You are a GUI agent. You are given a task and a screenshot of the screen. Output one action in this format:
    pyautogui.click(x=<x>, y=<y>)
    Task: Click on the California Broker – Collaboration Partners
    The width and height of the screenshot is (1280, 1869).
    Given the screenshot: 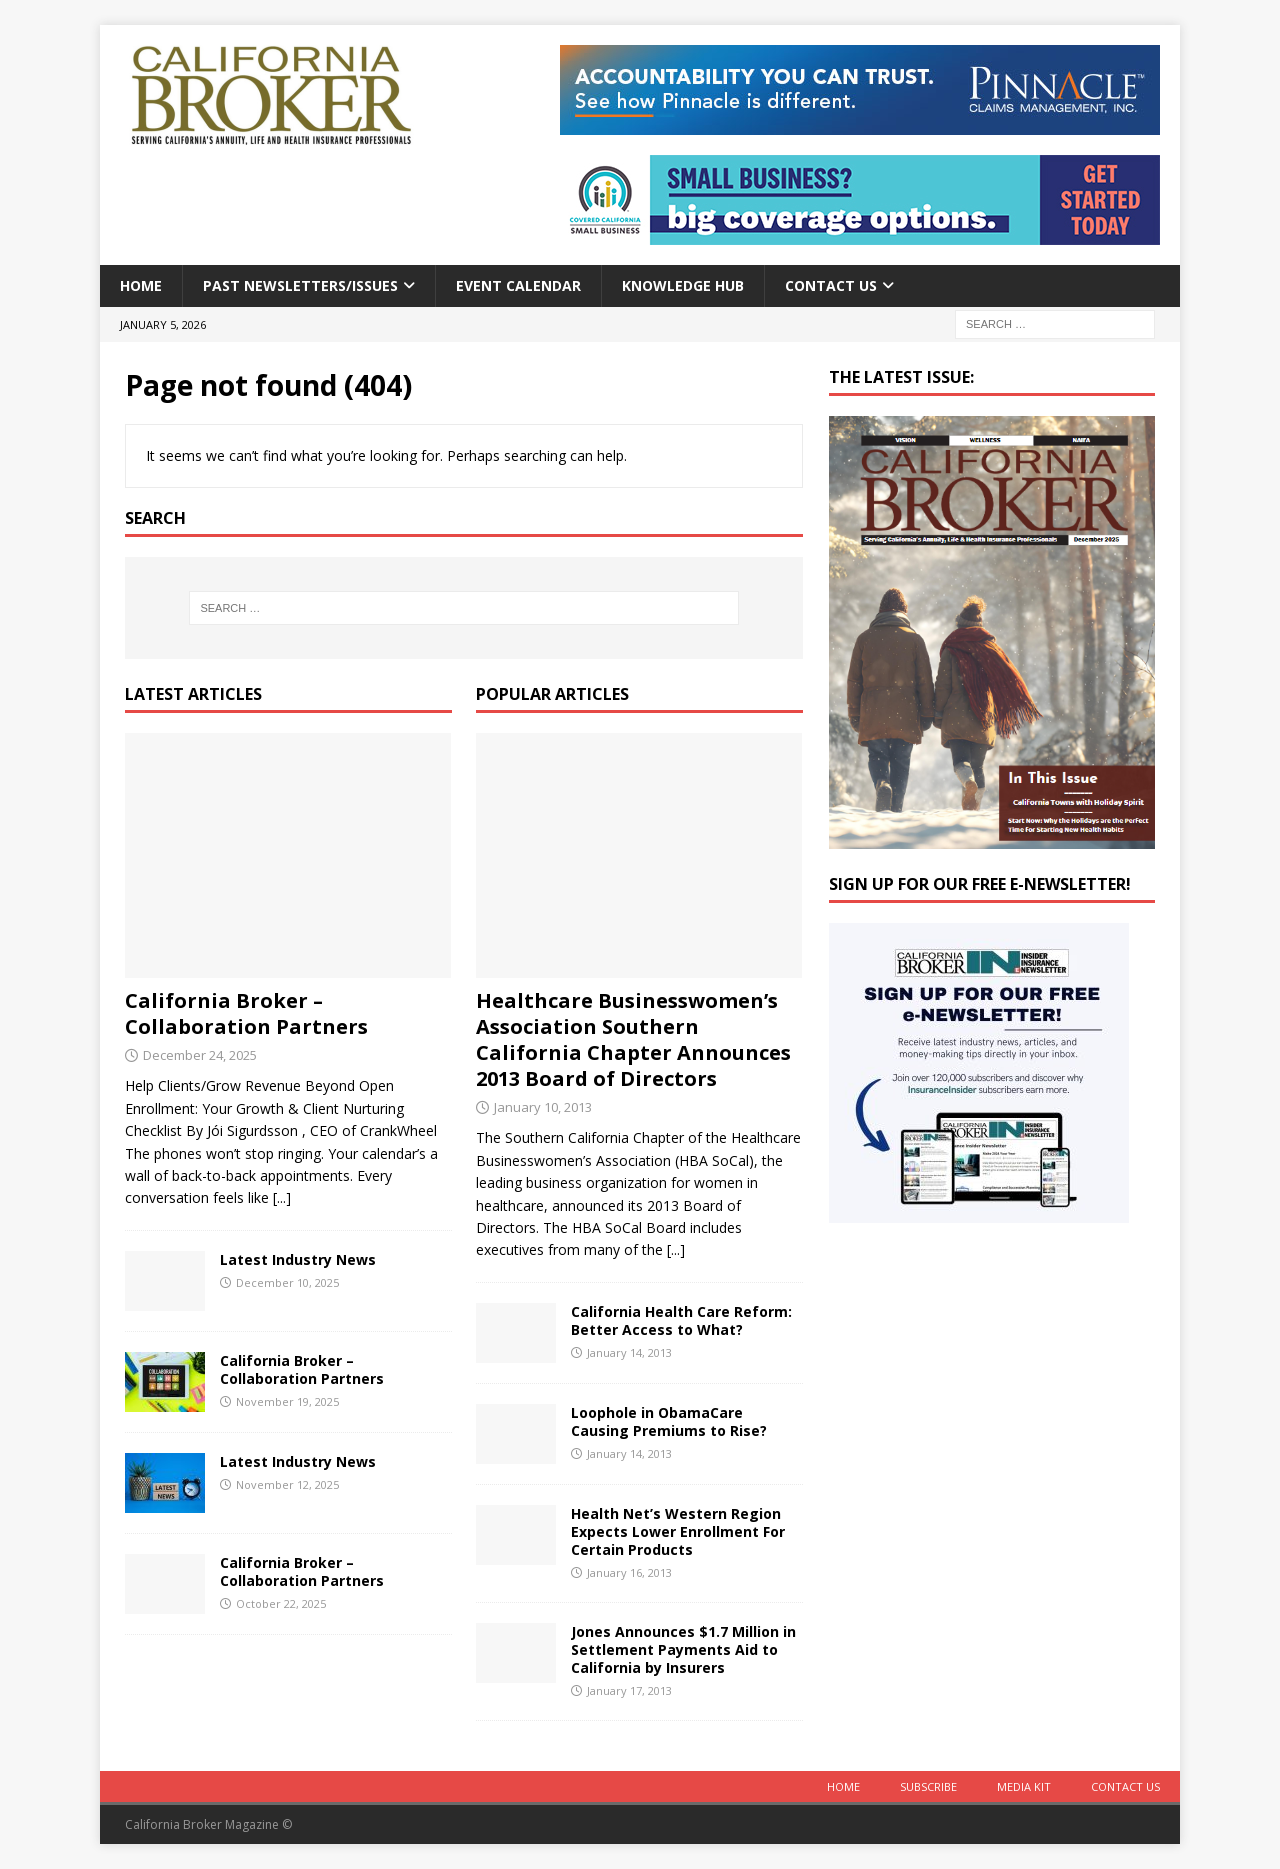 What is the action you would take?
    pyautogui.click(x=246, y=1013)
    